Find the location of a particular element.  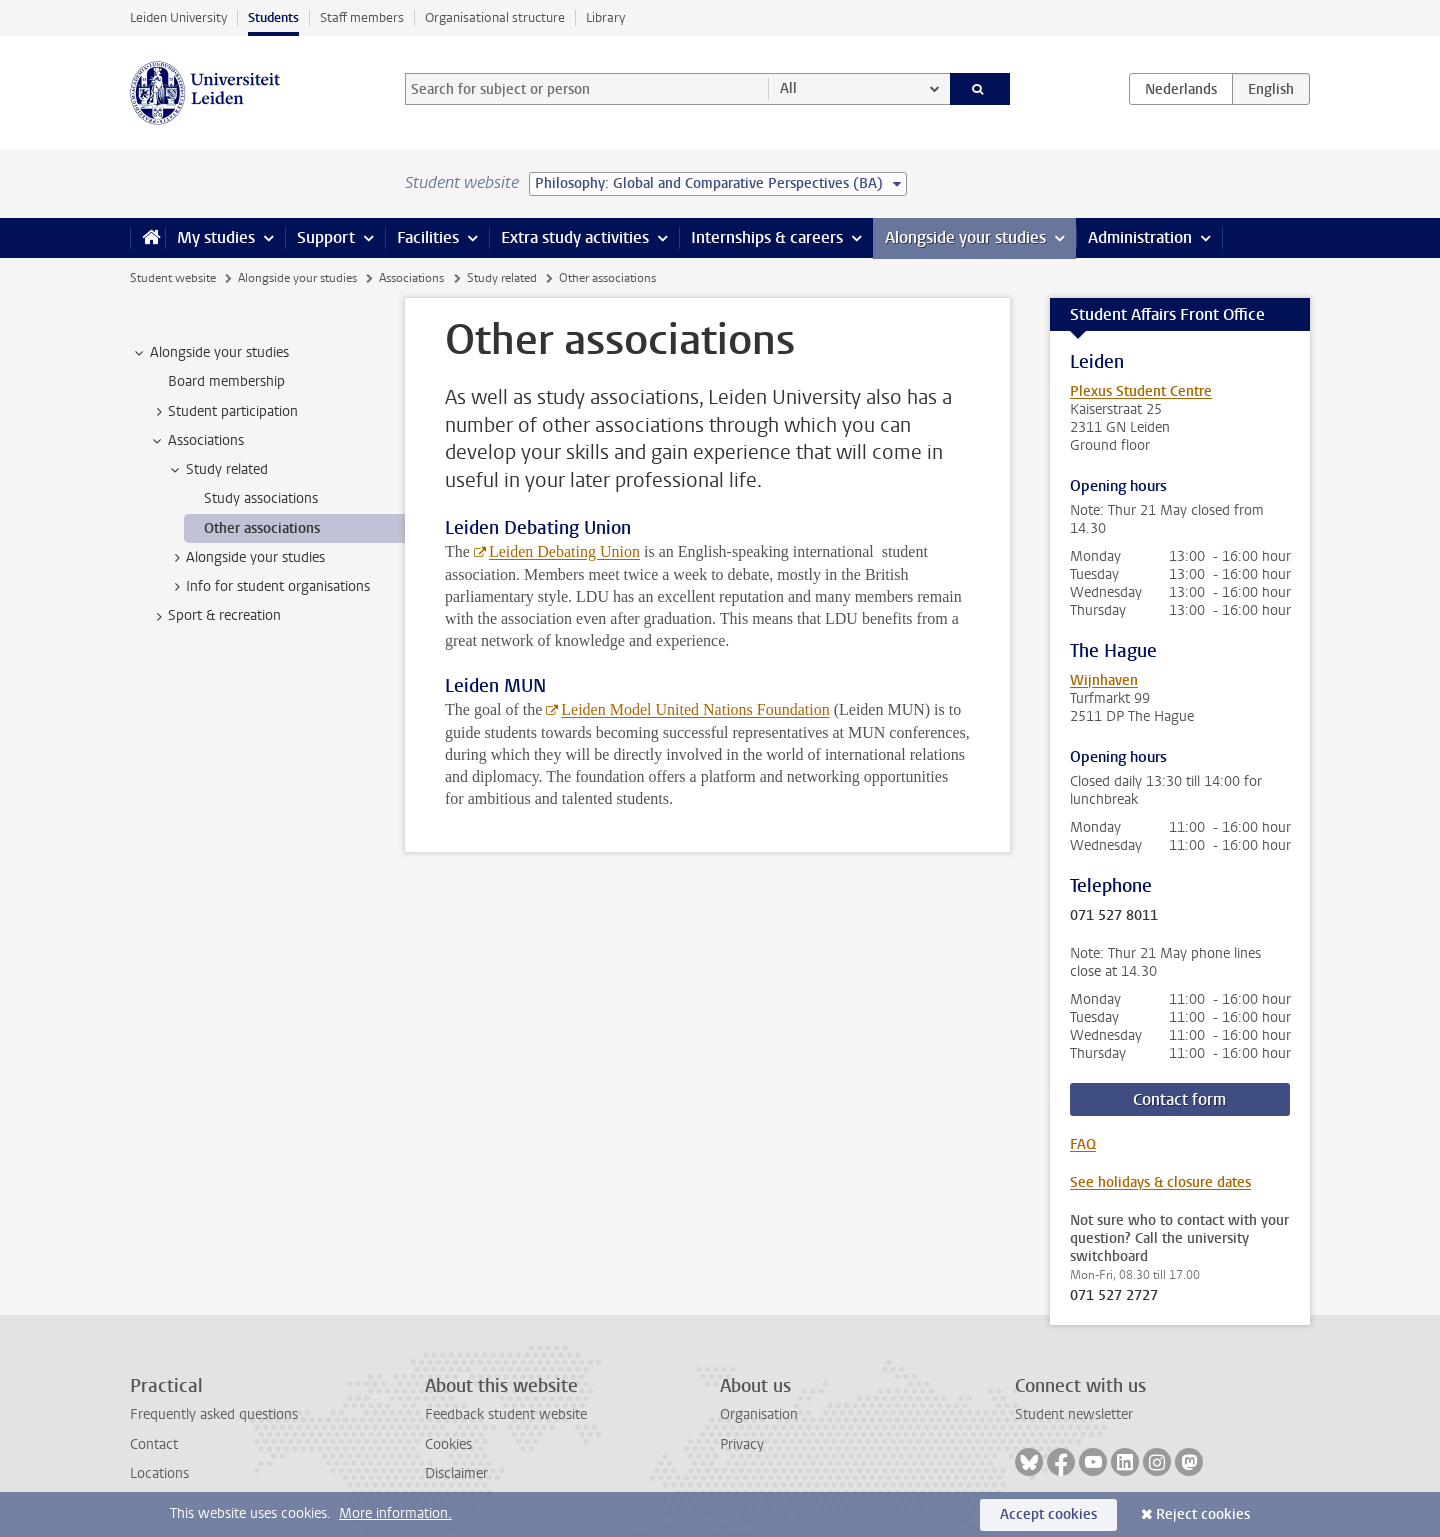

Other associations [treeitem] is located at coordinates (262, 528).